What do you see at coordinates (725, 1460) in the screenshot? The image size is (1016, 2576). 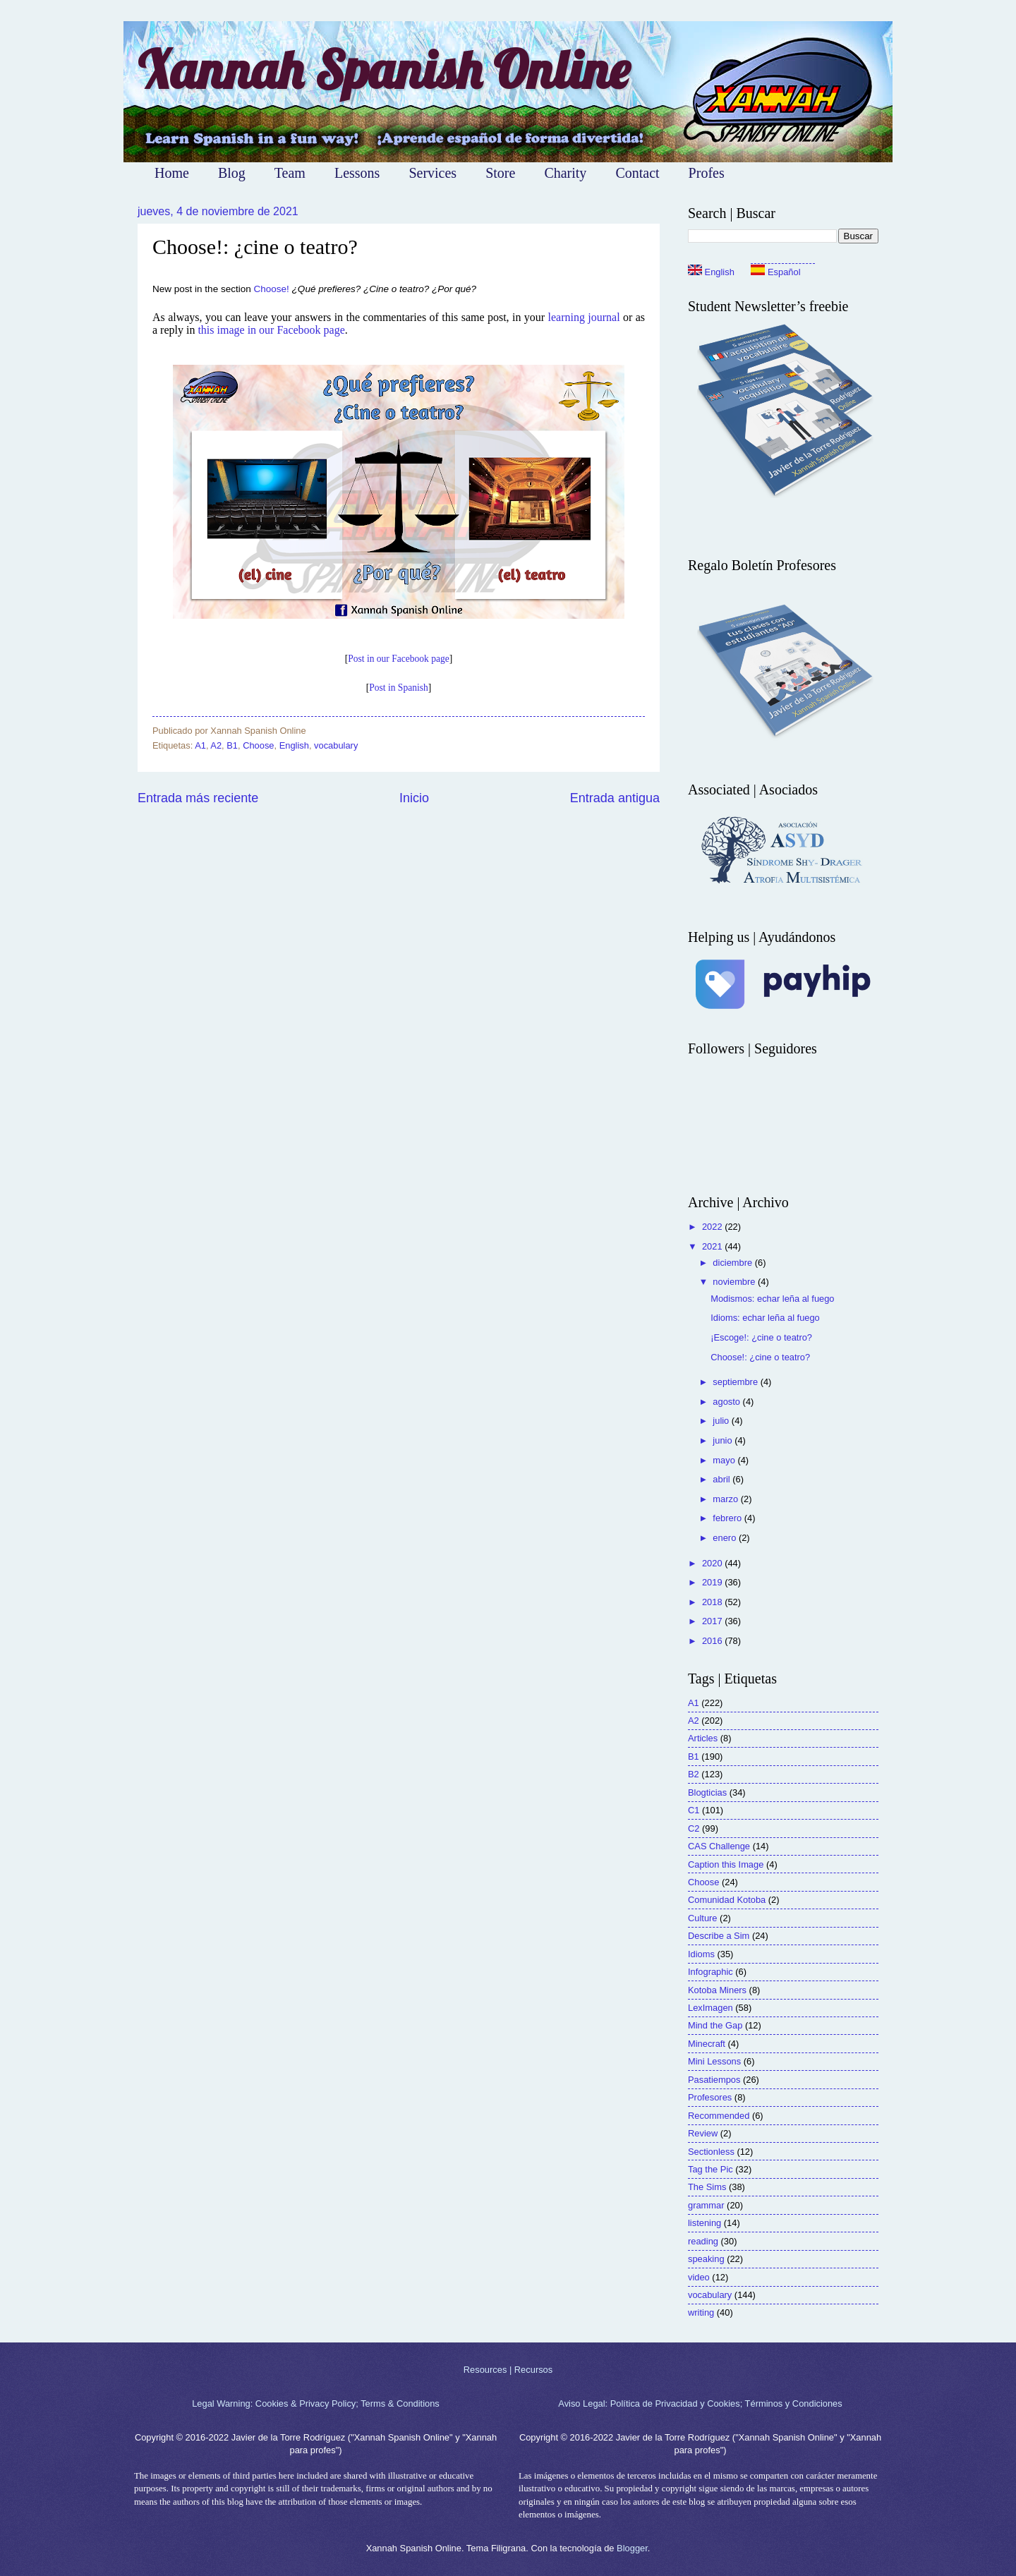 I see `mayo` at bounding box center [725, 1460].